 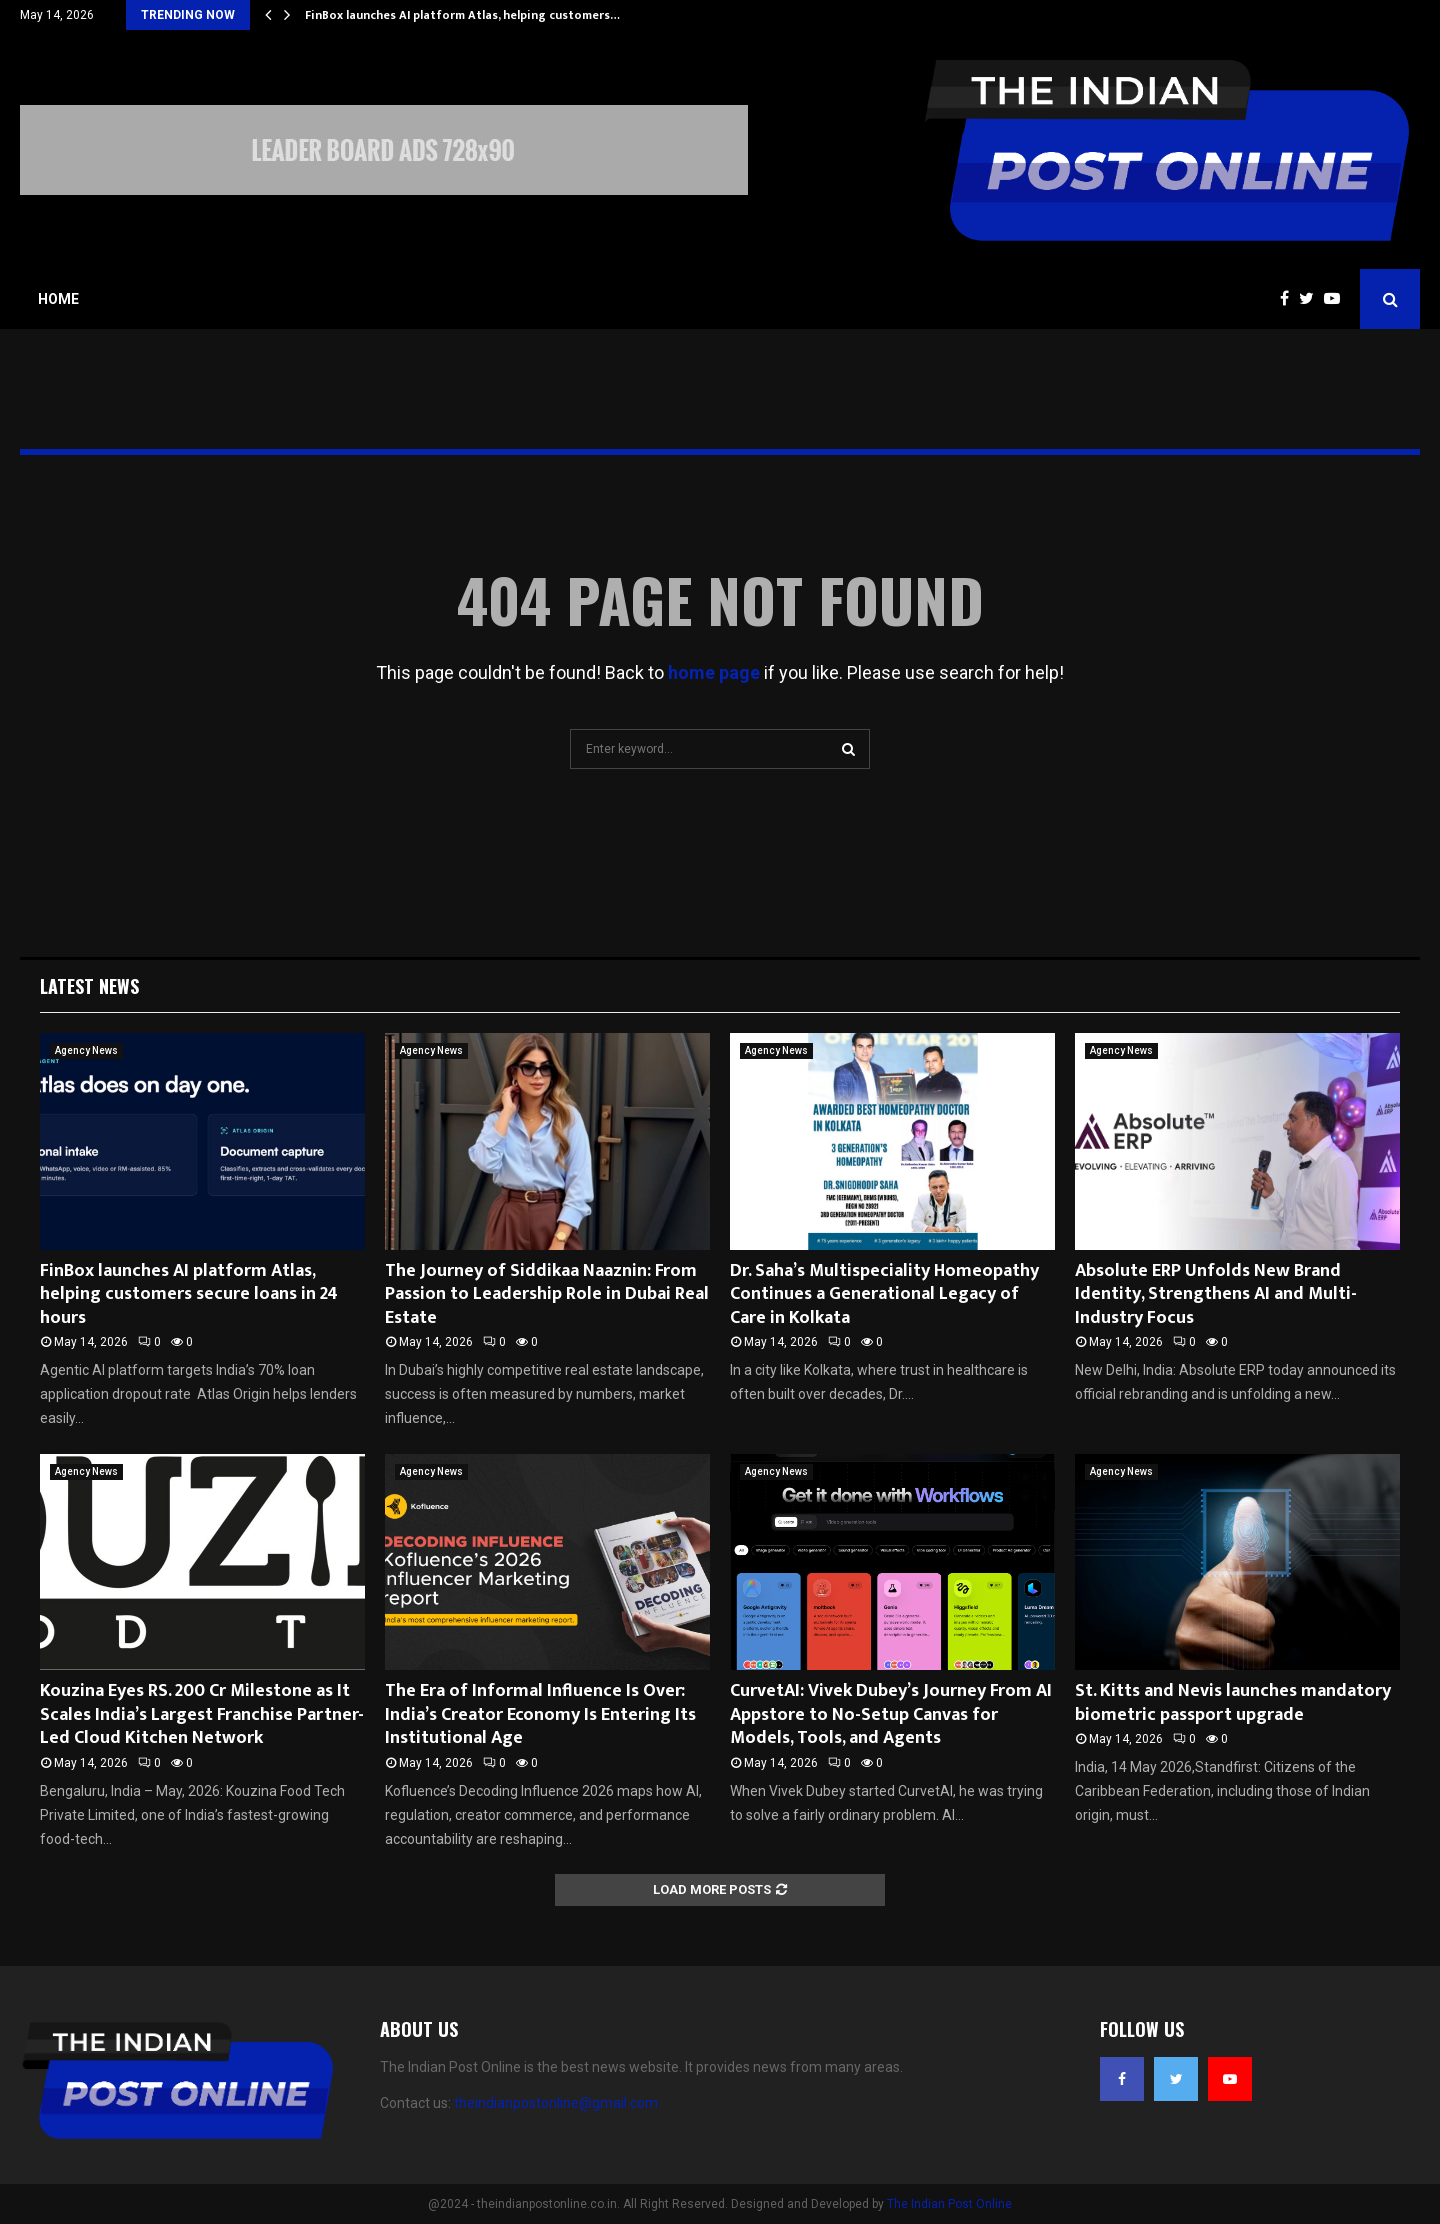 What do you see at coordinates (58, 299) in the screenshot?
I see `Home` at bounding box center [58, 299].